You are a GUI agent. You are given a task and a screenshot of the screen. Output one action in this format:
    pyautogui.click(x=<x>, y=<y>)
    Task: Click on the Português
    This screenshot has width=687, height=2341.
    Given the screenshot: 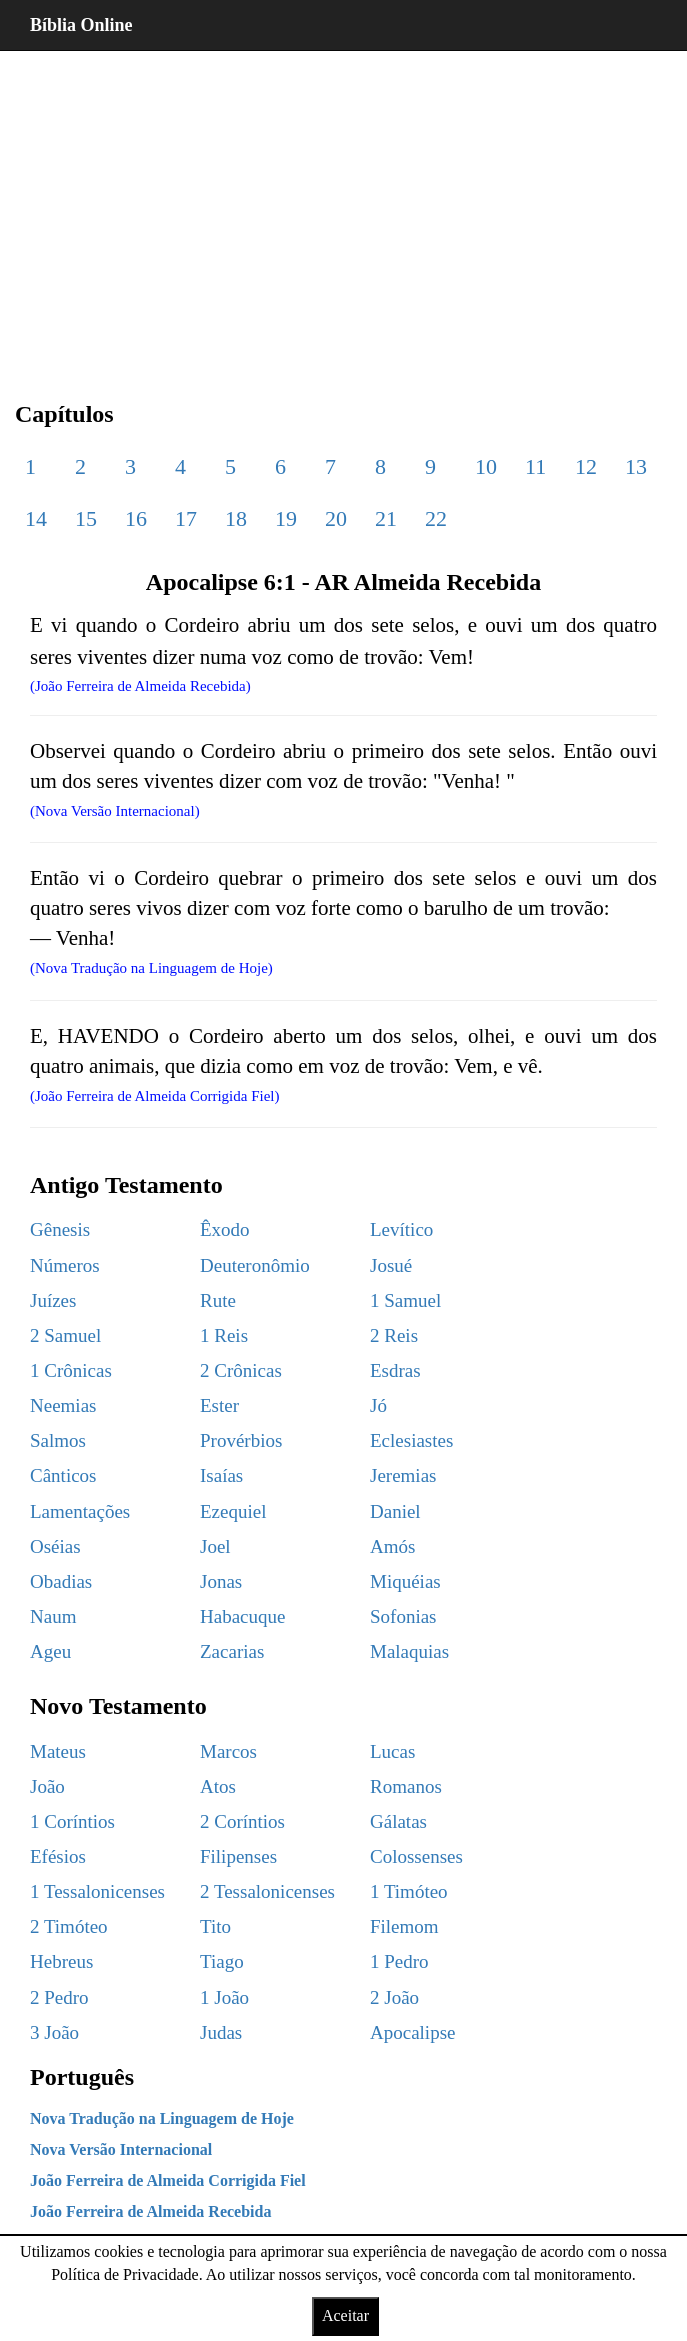 What is the action you would take?
    pyautogui.click(x=82, y=2077)
    